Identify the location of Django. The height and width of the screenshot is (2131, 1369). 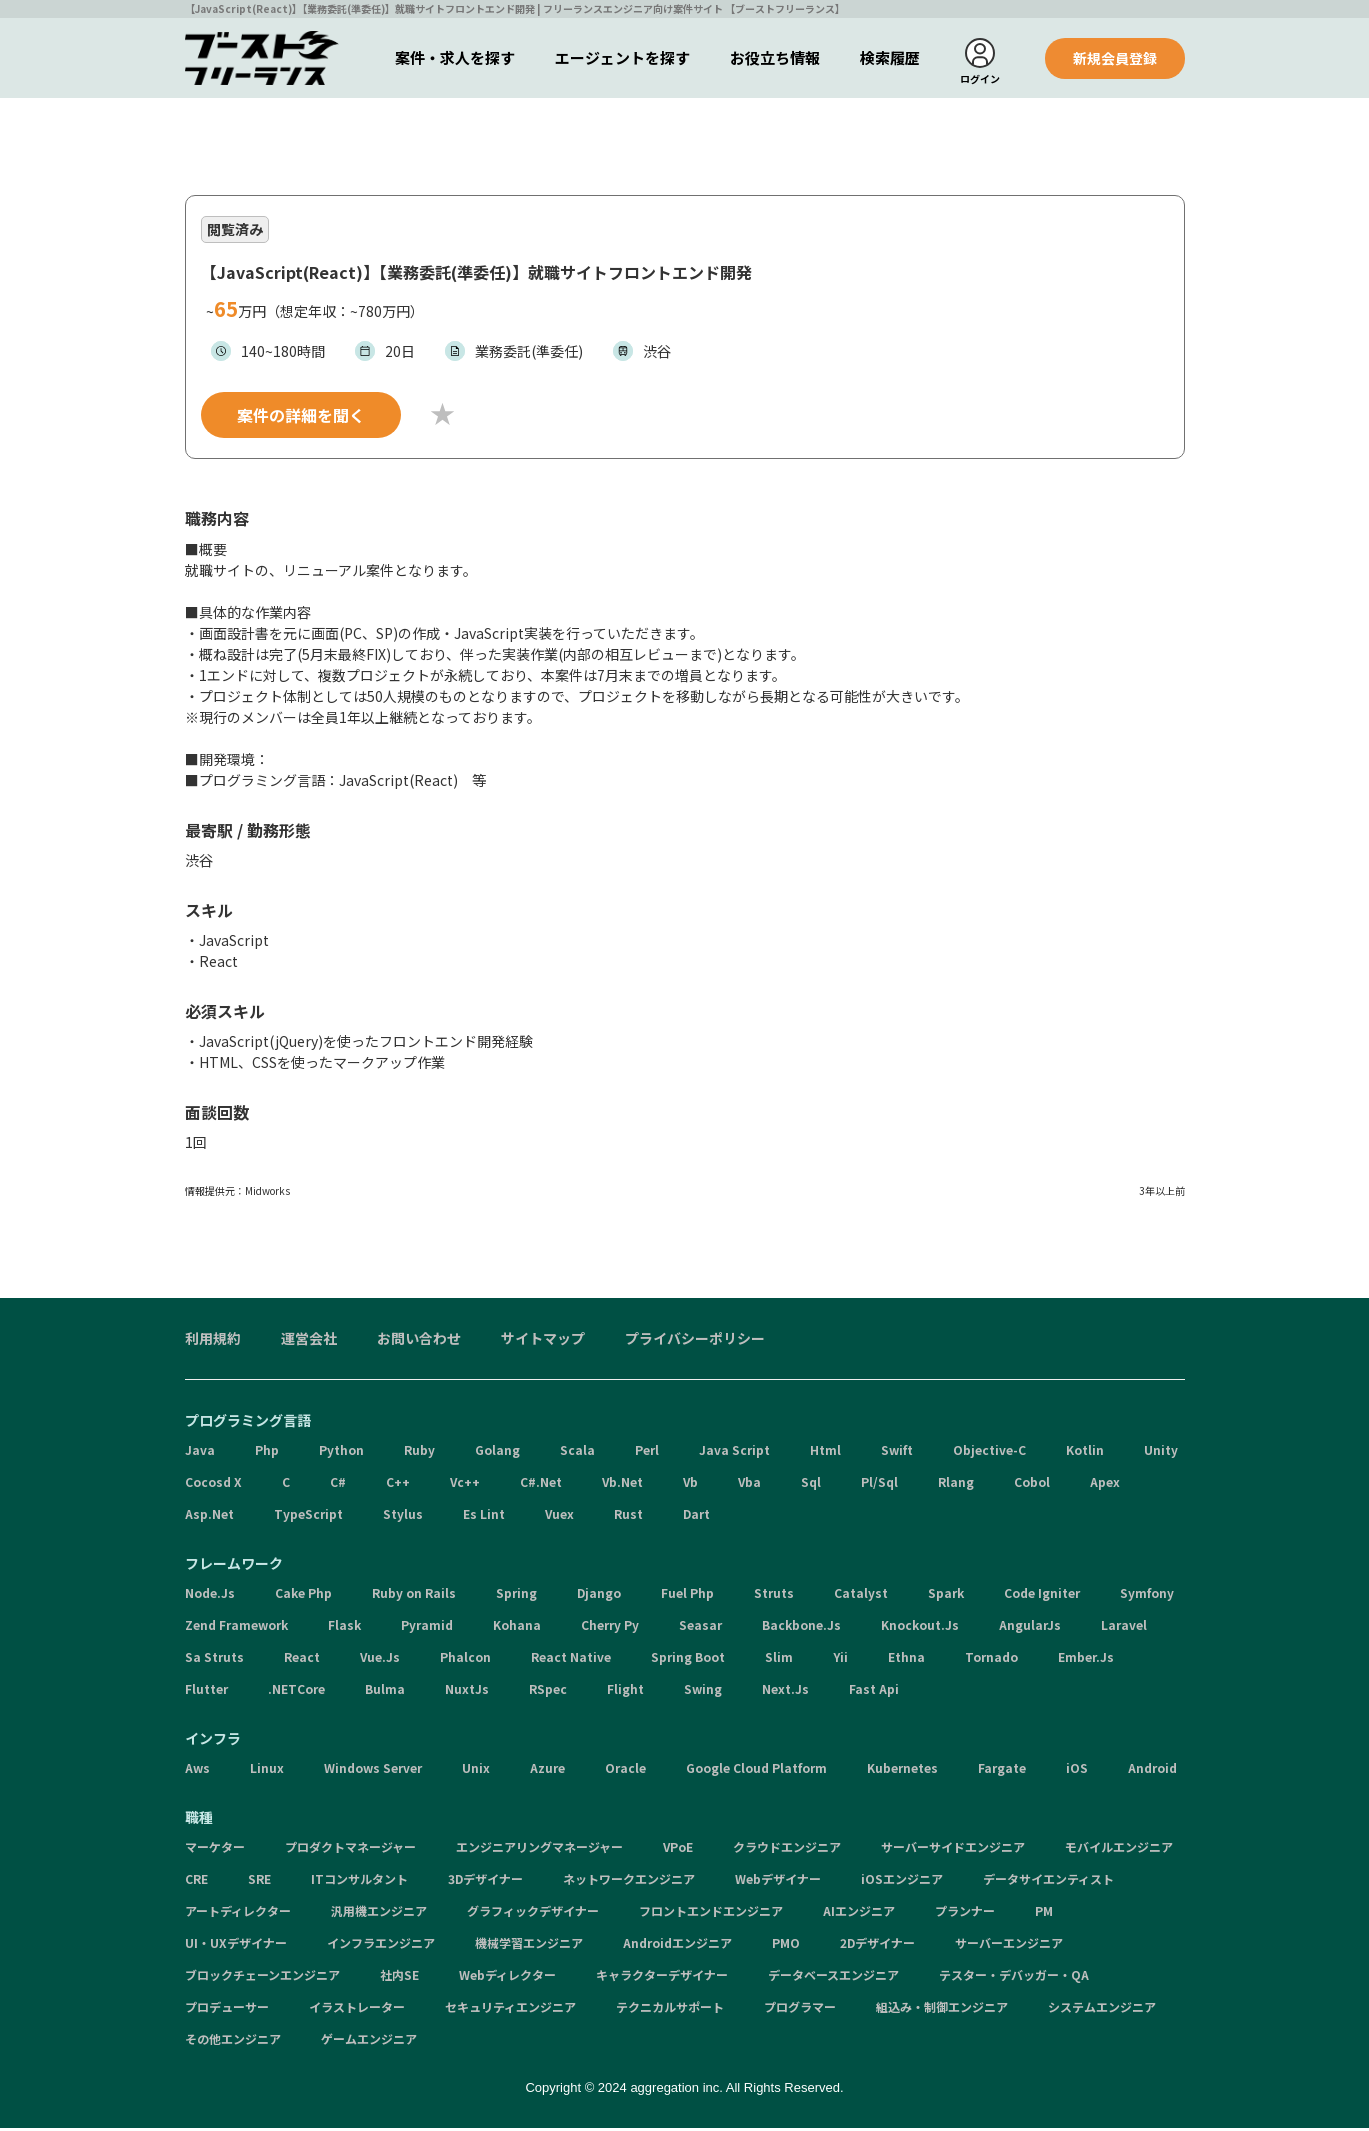
(599, 1595).